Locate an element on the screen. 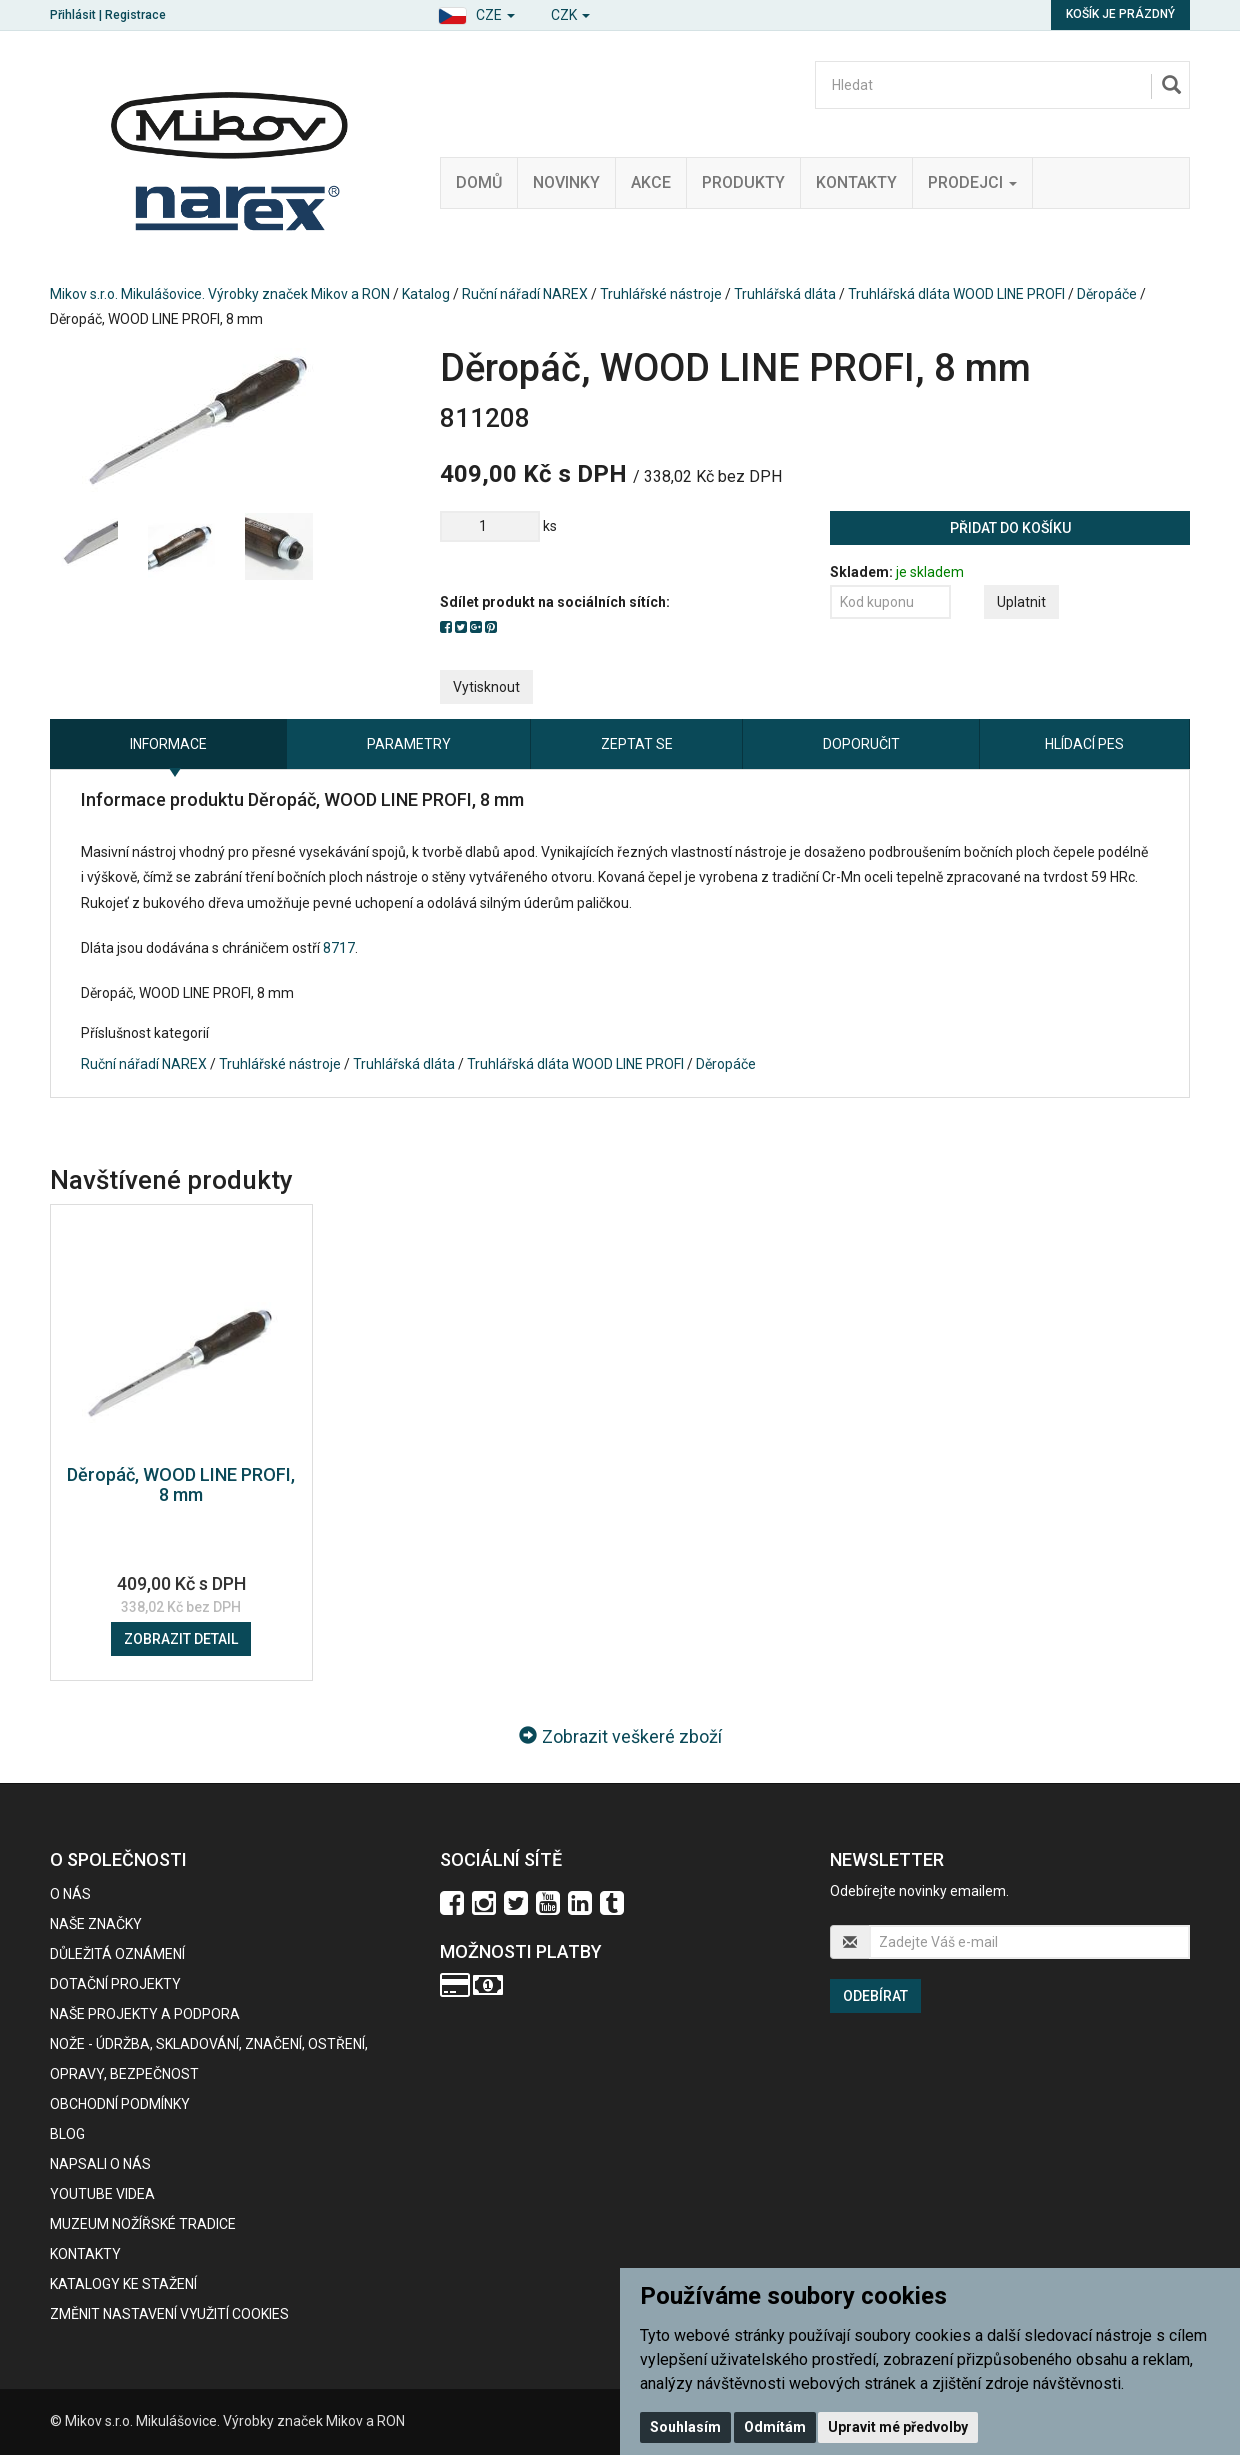  BLOG is located at coordinates (67, 2134).